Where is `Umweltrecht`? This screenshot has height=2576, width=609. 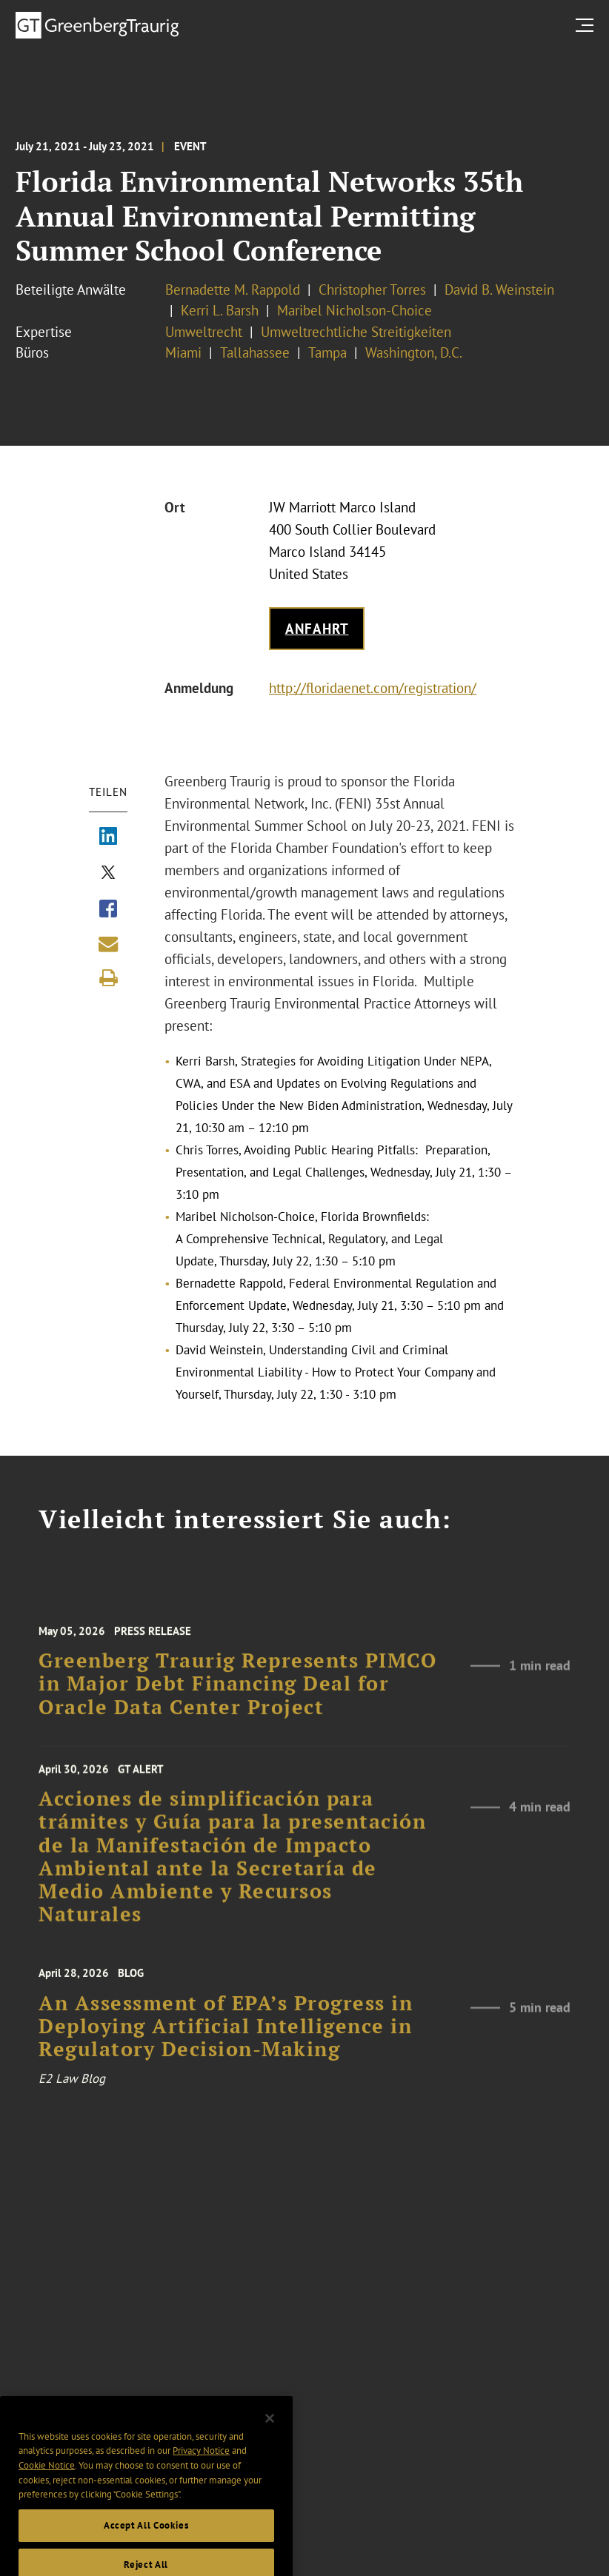 Umweltrecht is located at coordinates (203, 332).